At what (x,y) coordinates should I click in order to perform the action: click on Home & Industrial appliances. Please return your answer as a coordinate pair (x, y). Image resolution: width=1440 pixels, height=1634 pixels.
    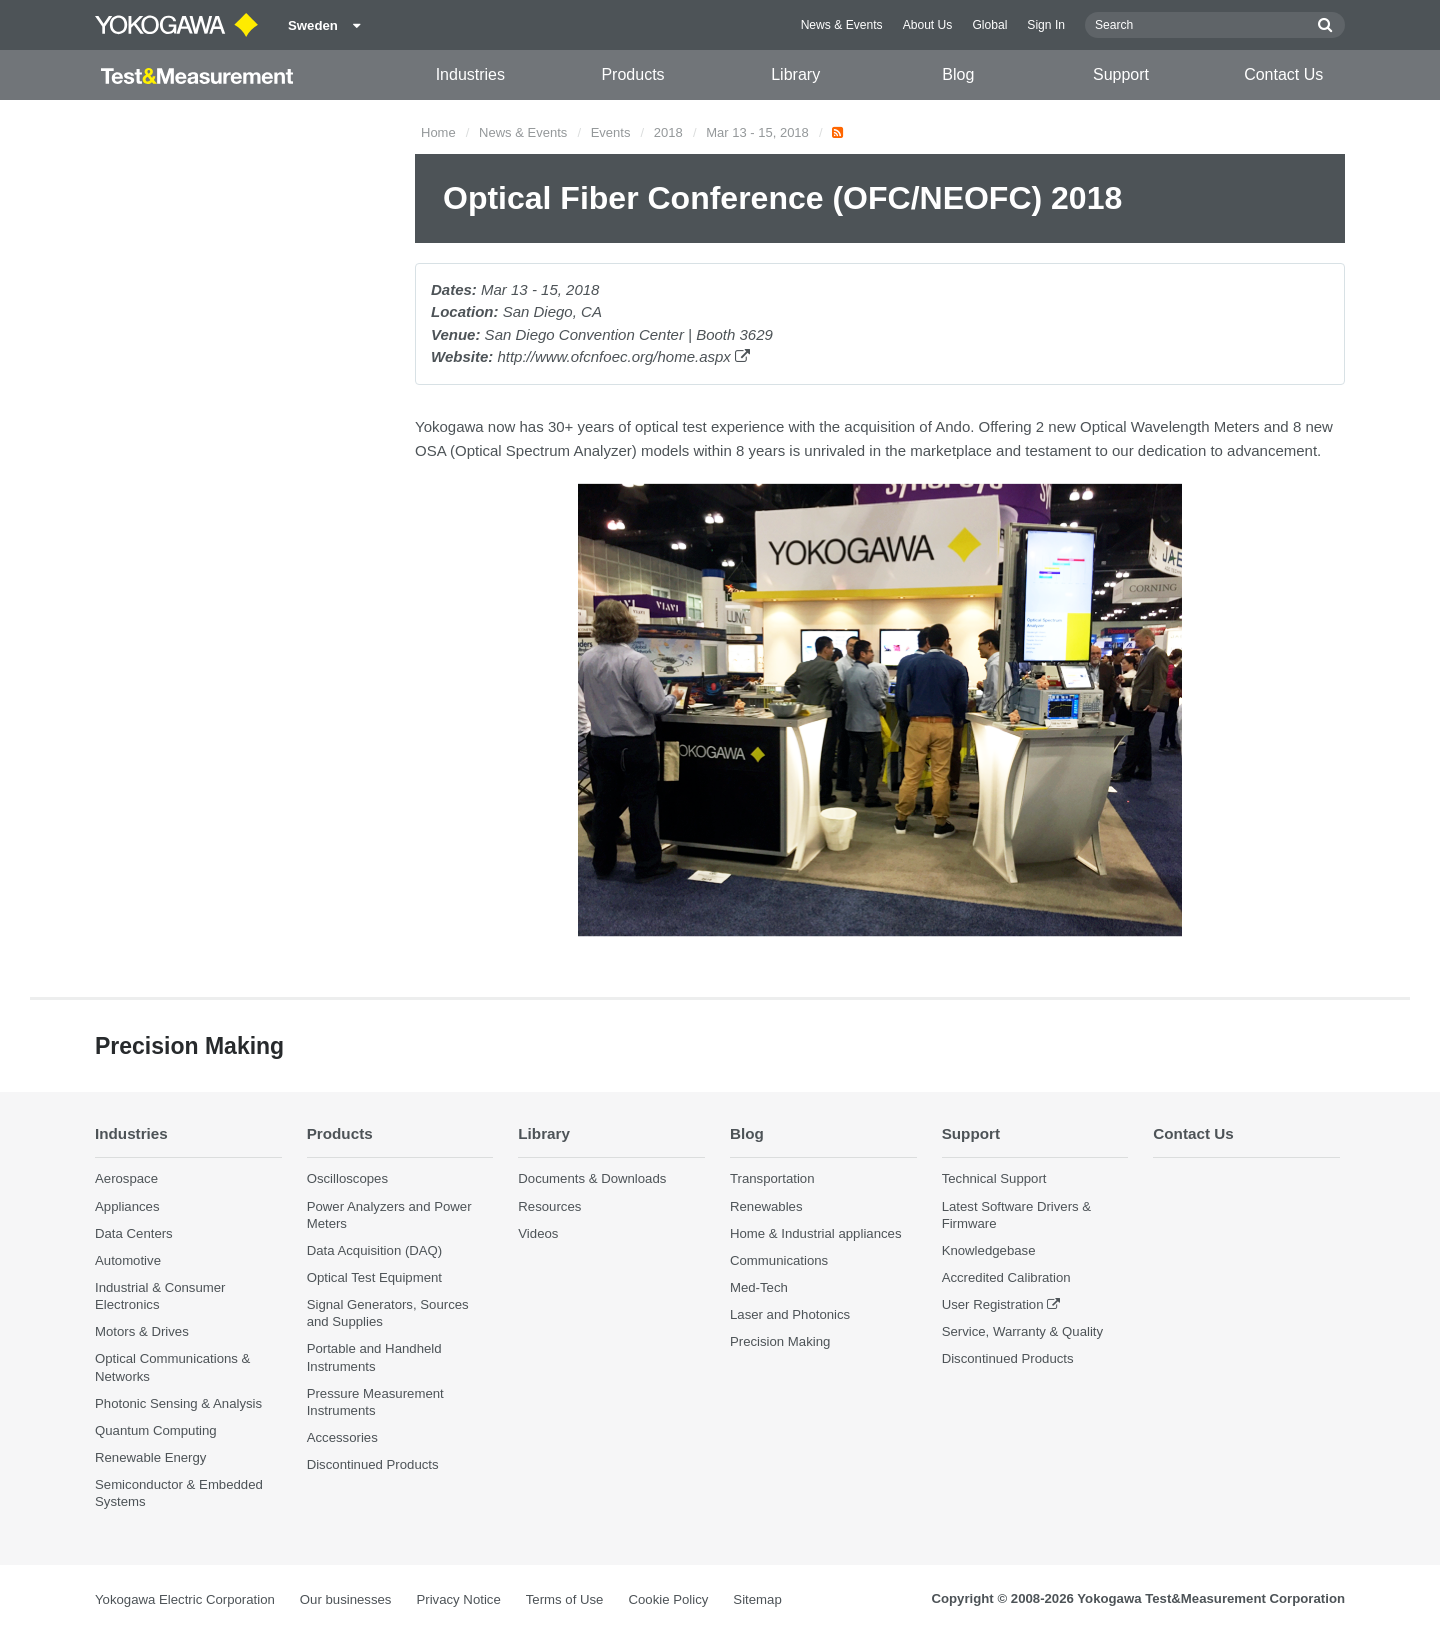
    Looking at the image, I should click on (816, 1233).